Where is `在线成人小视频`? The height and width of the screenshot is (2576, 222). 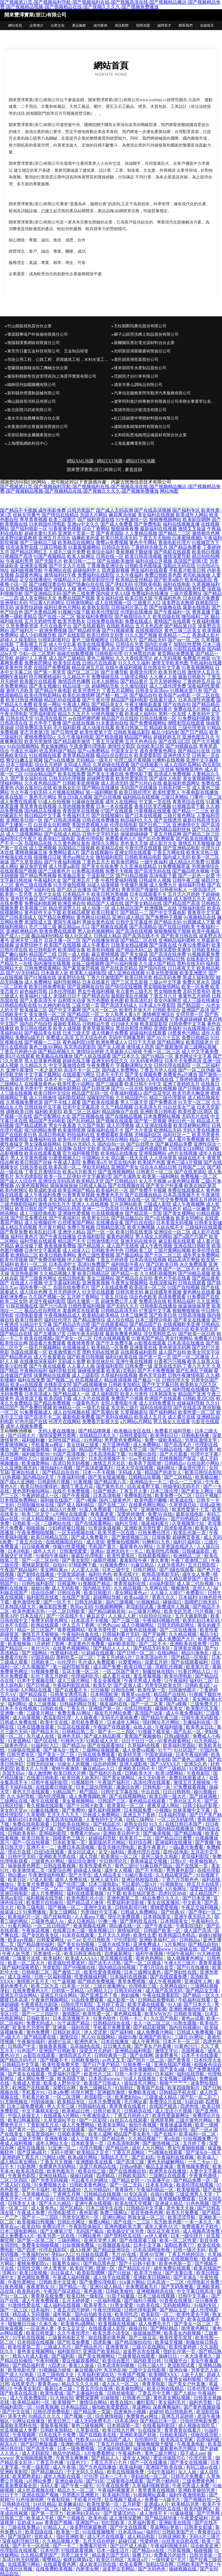 在线成人小视频 is located at coordinates (26, 1282).